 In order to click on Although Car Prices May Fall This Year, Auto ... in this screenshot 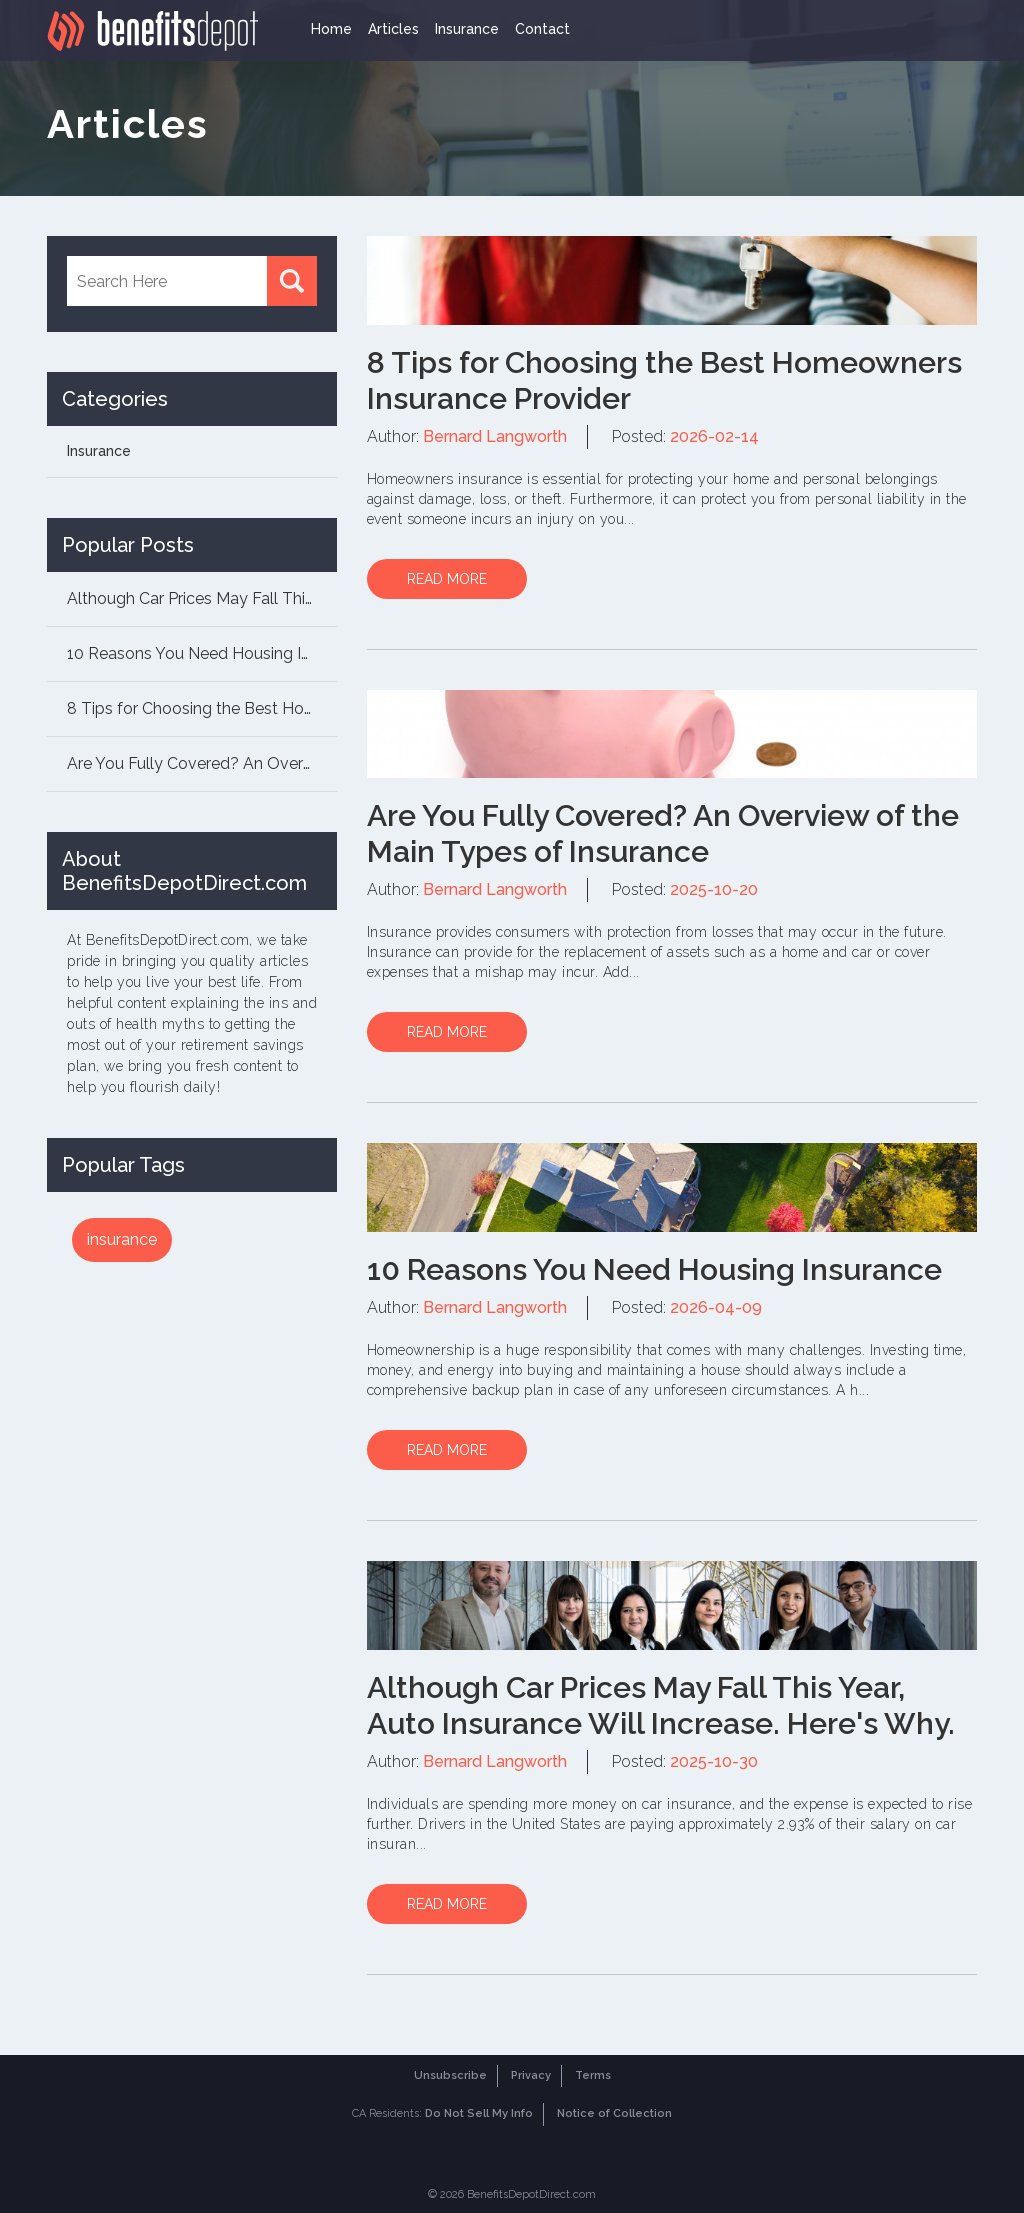, I will do `click(202, 598)`.